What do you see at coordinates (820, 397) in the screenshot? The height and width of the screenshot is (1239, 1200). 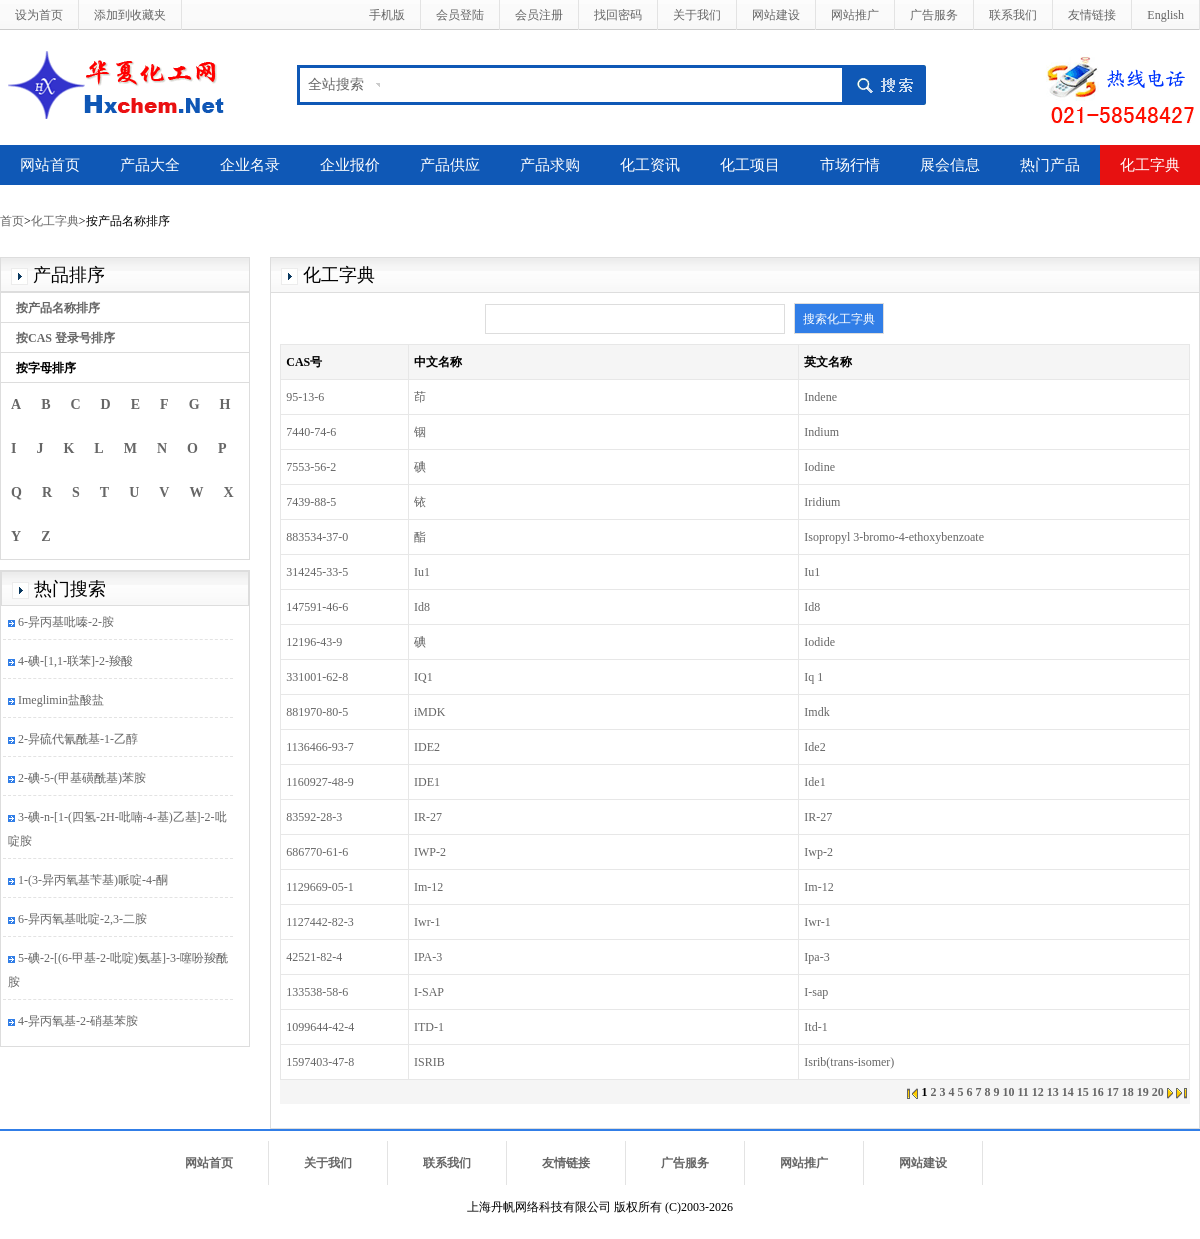 I see `Indene` at bounding box center [820, 397].